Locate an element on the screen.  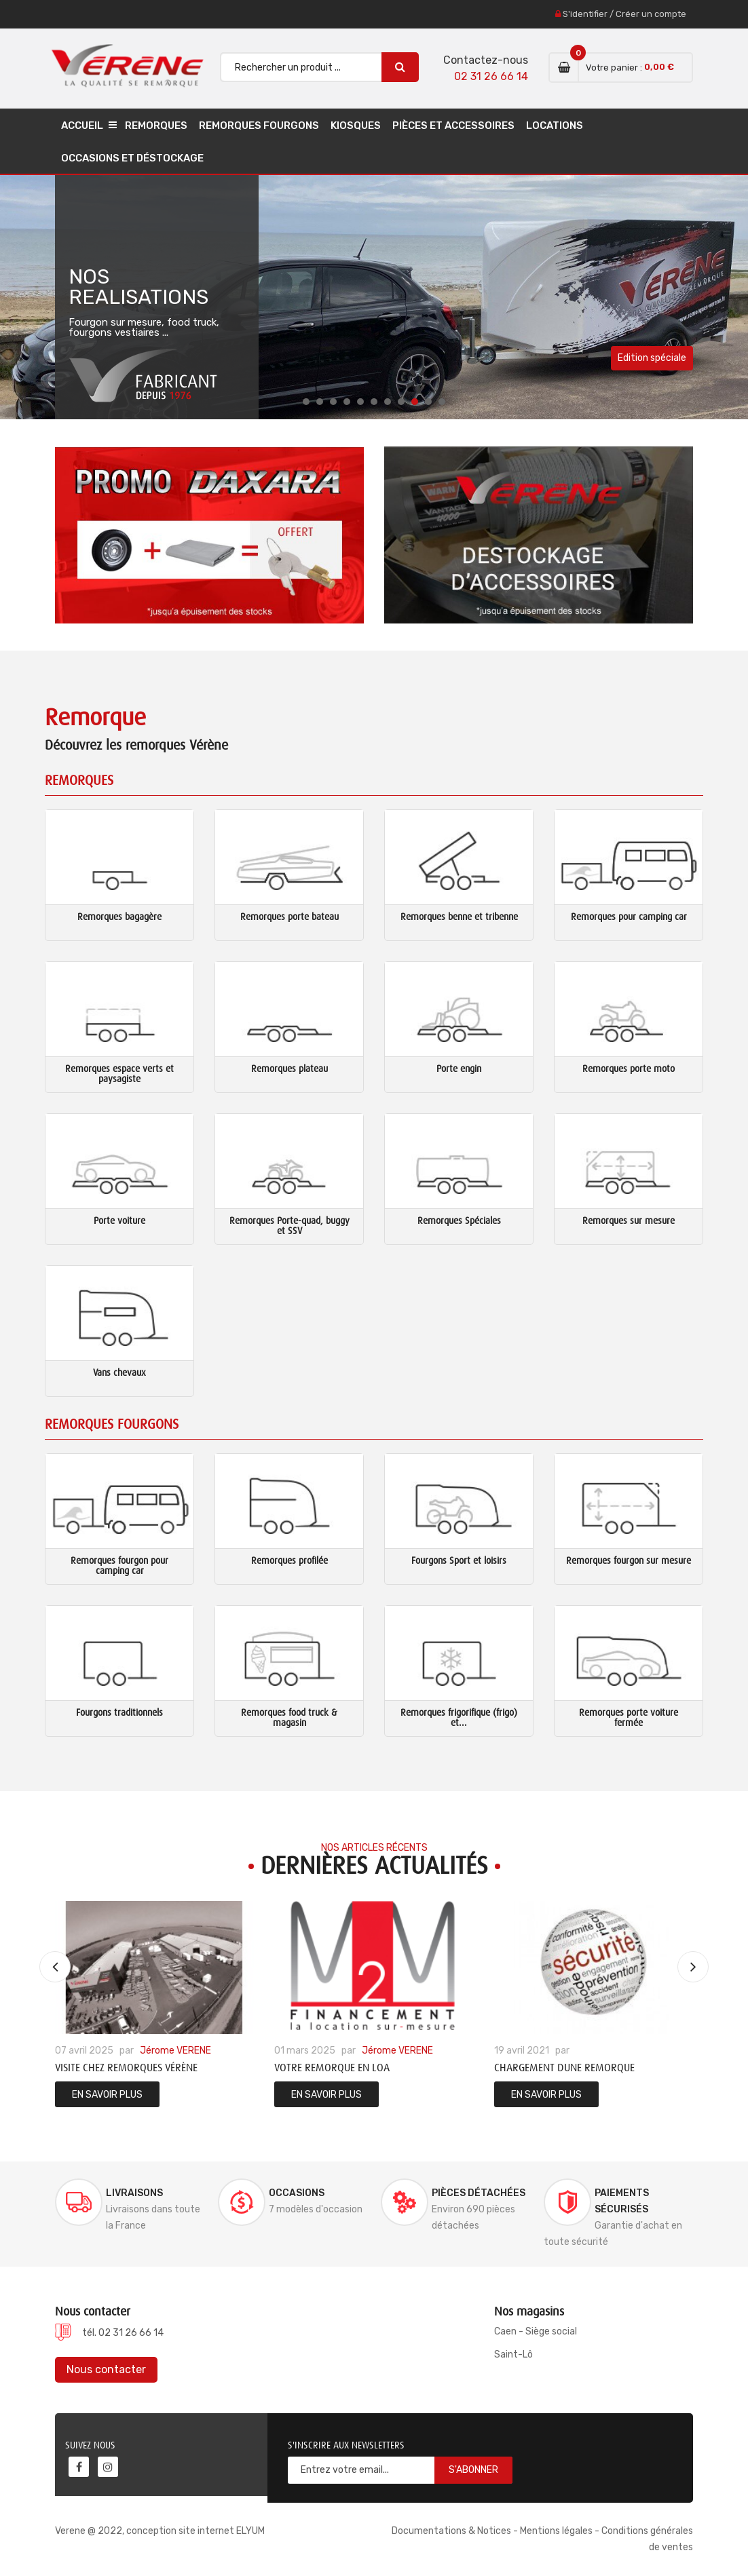
Caen - Siège social is located at coordinates (535, 2331).